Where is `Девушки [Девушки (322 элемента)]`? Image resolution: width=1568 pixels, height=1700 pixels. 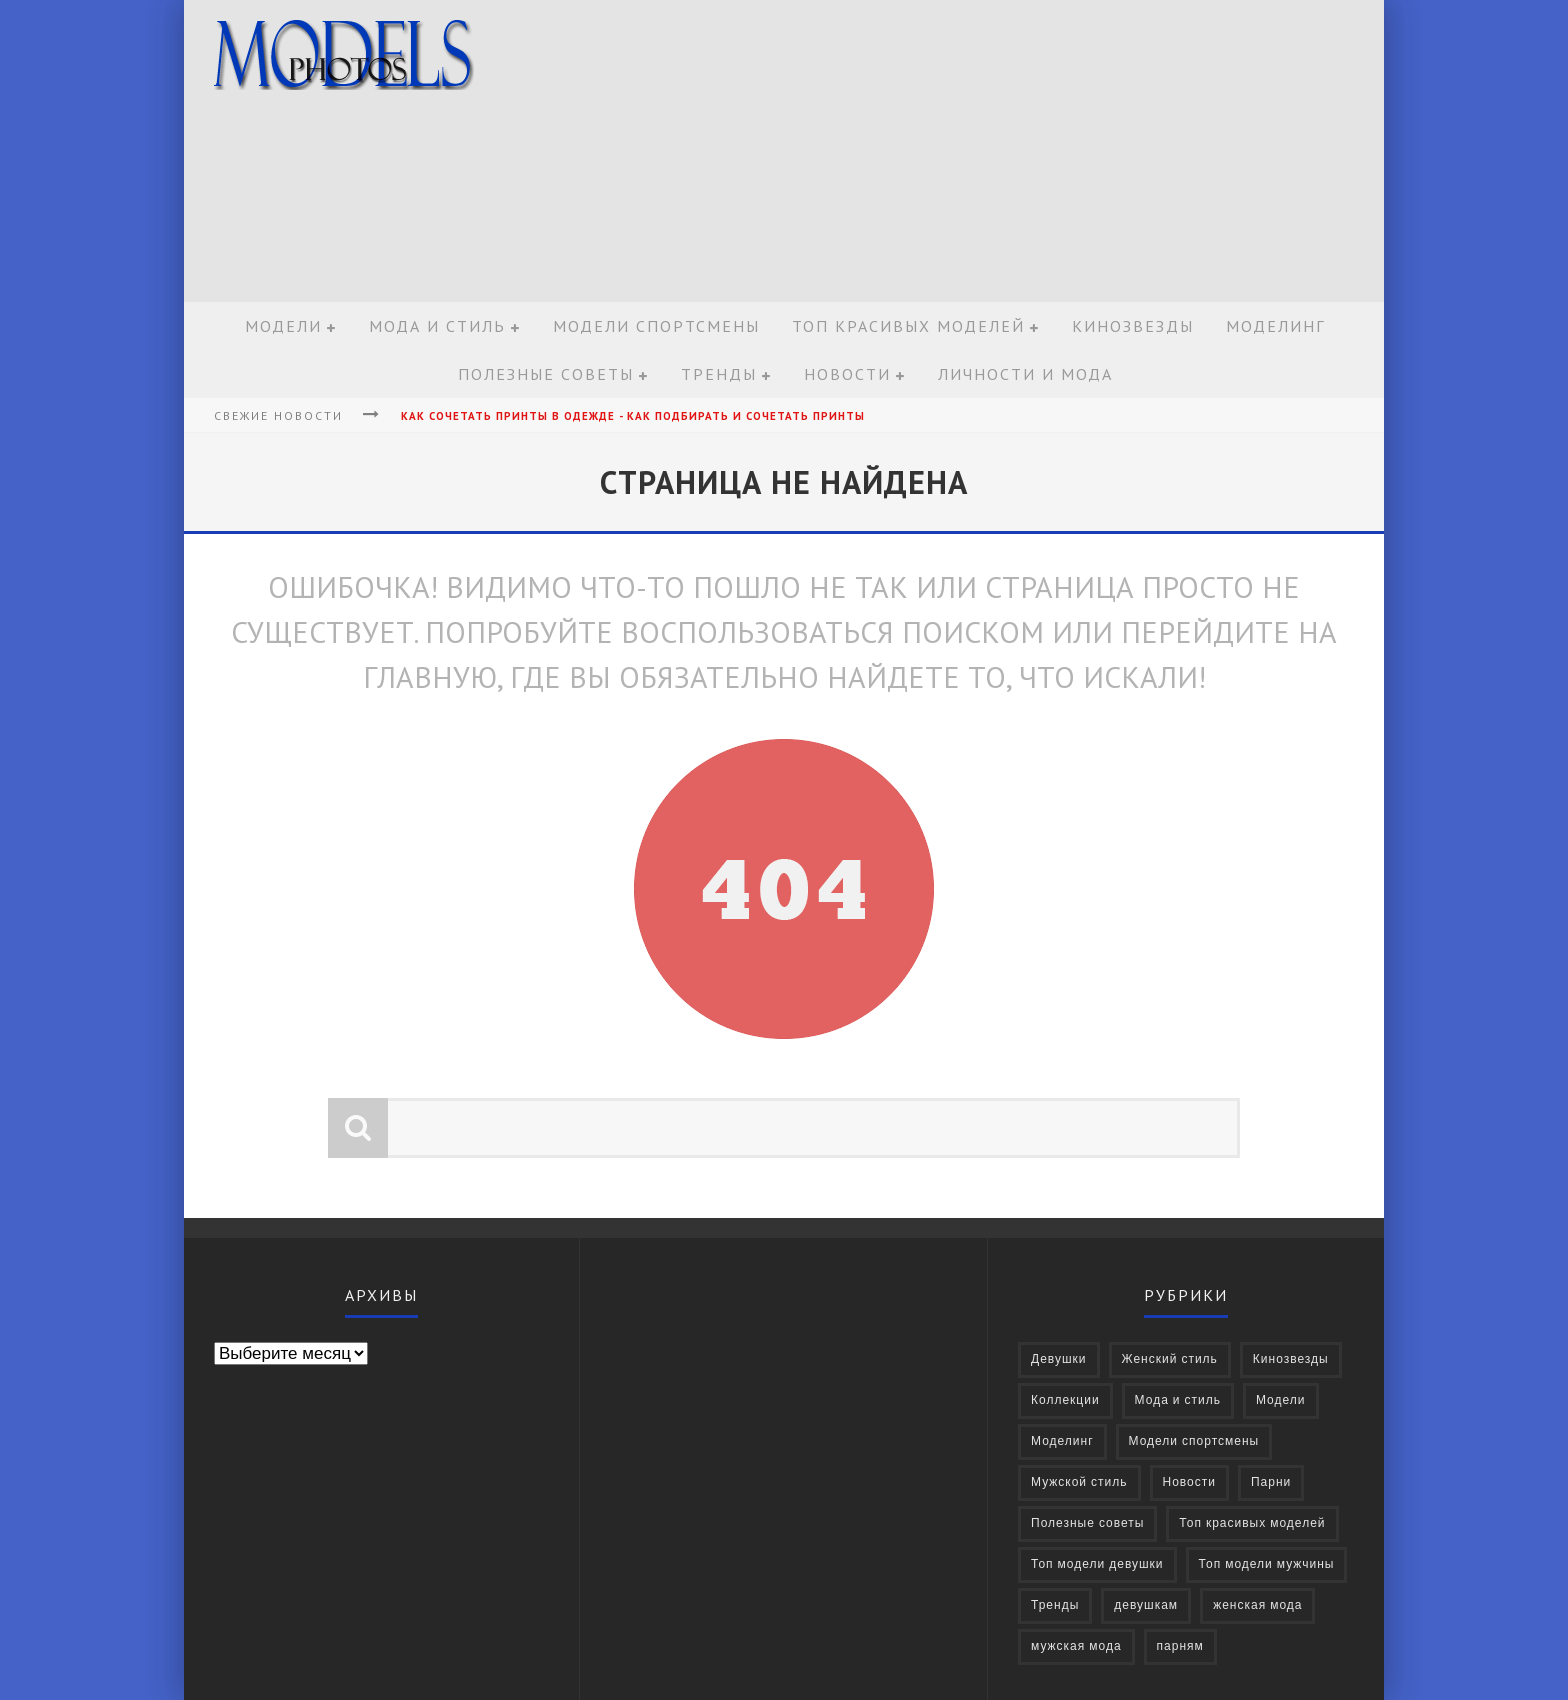
Девушки [Девушки (322 элемента)] is located at coordinates (1059, 1359).